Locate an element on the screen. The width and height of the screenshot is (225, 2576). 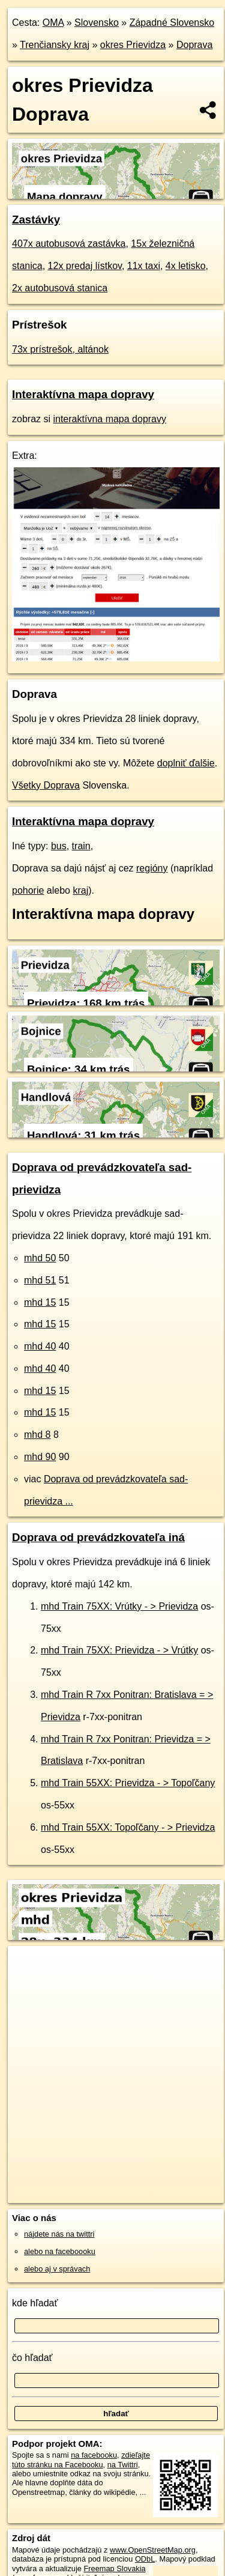
alebo aj v správach is located at coordinates (57, 2268).